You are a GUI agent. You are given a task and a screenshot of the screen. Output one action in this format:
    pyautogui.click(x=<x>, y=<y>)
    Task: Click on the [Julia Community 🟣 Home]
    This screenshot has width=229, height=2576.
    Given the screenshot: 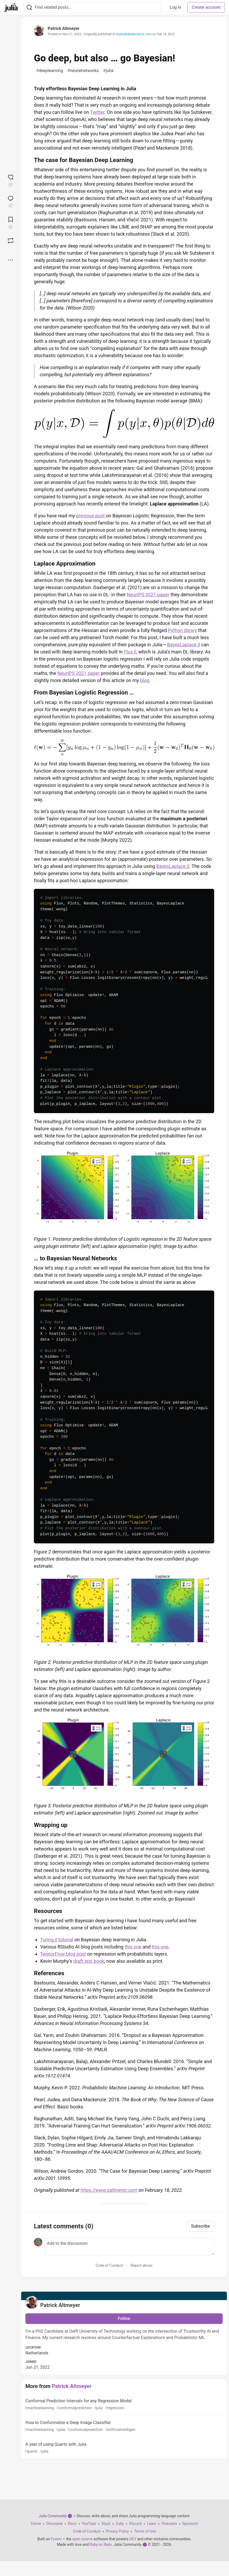 What is the action you would take?
    pyautogui.click(x=11, y=7)
    